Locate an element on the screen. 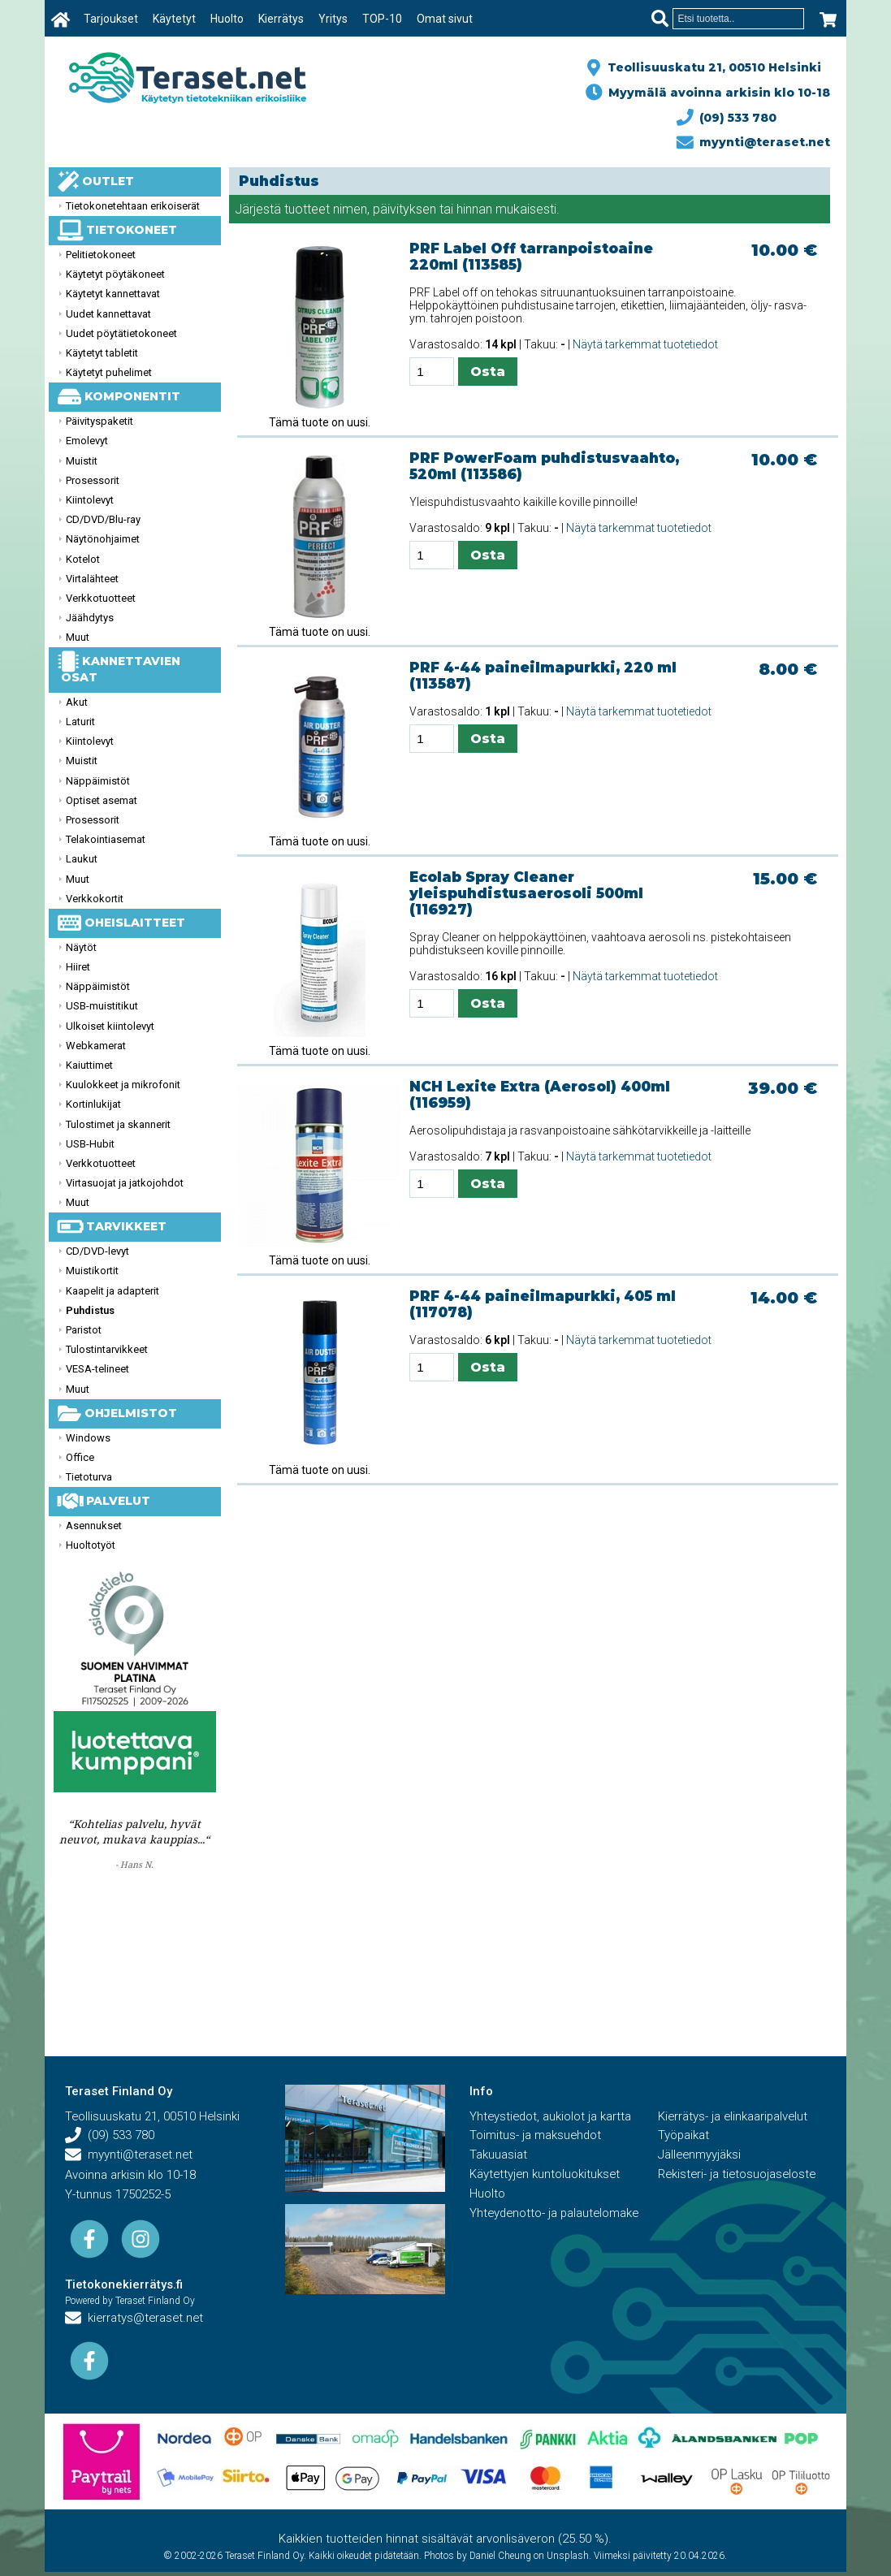 This screenshot has height=2576, width=891. (09) 533 780 is located at coordinates (726, 117).